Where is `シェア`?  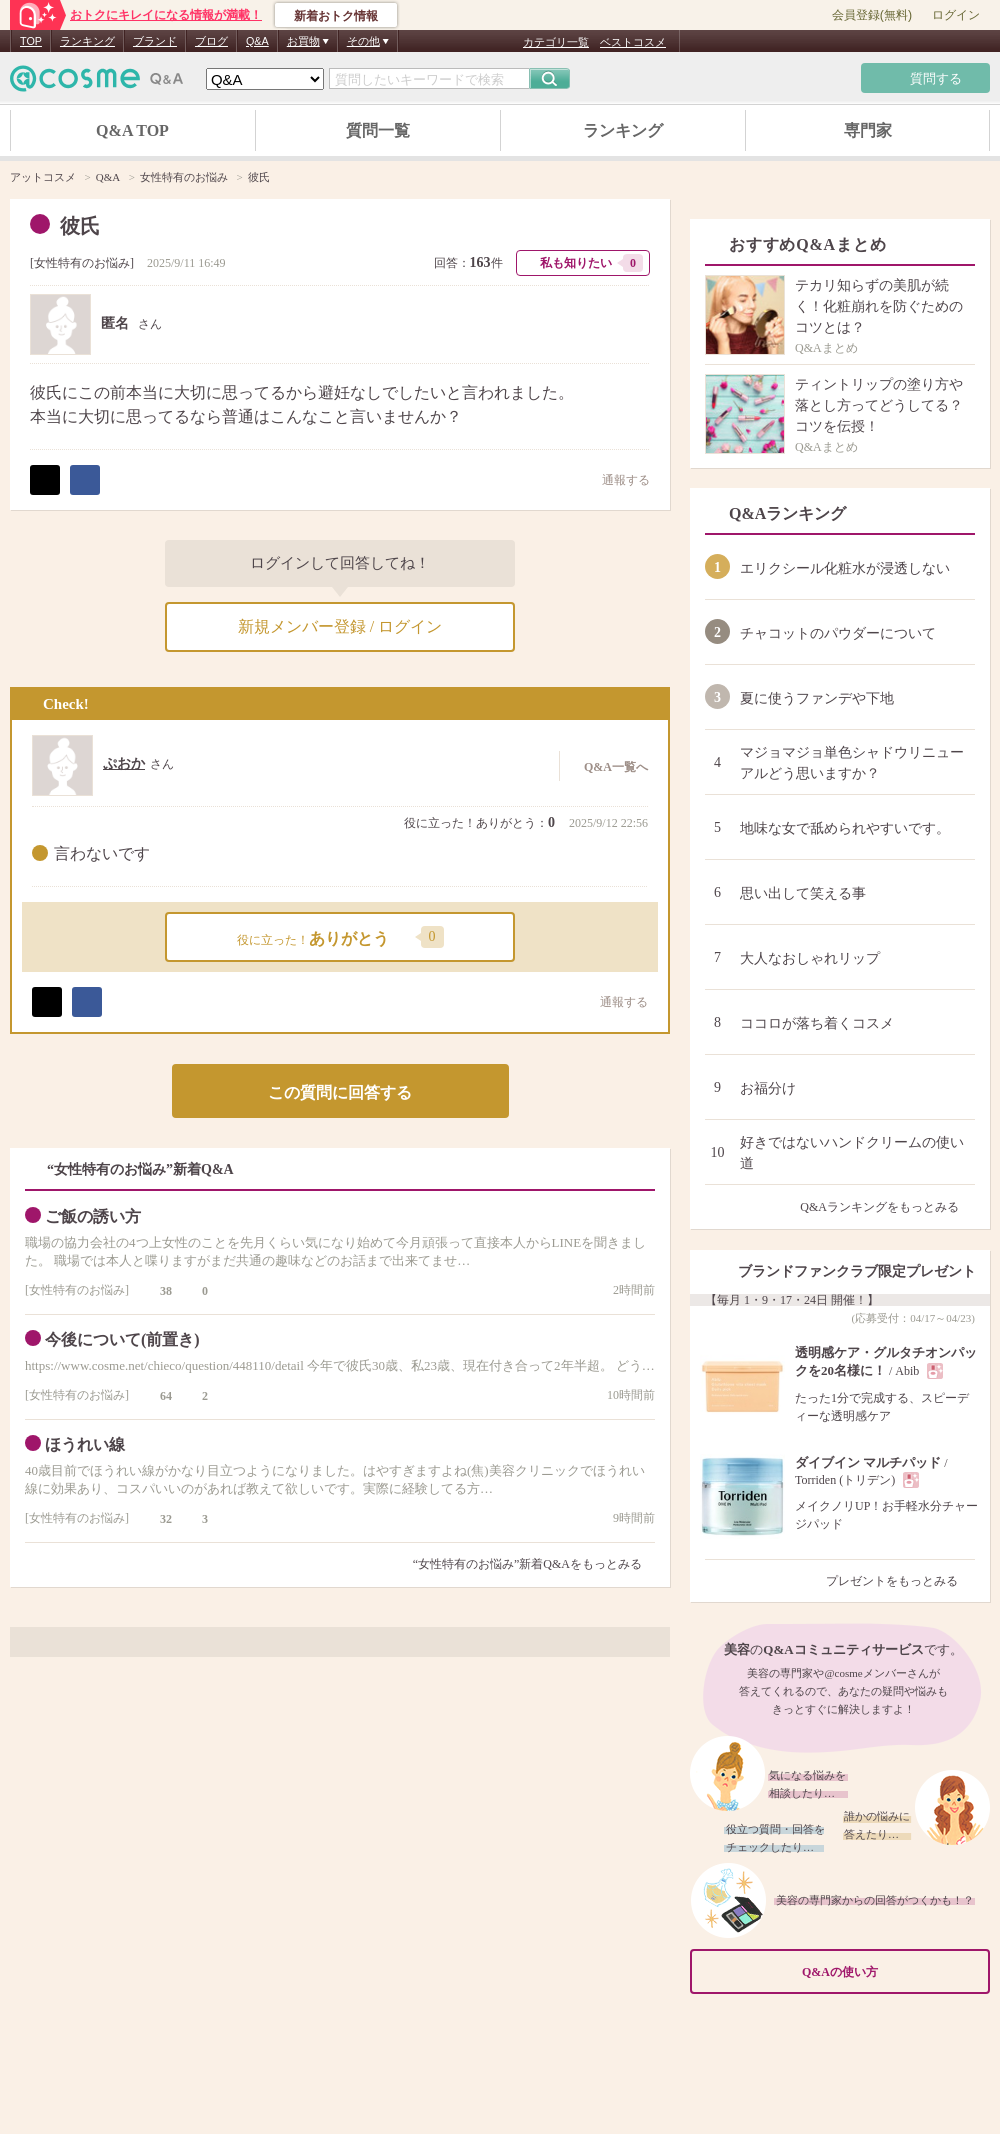 シェア is located at coordinates (85, 480).